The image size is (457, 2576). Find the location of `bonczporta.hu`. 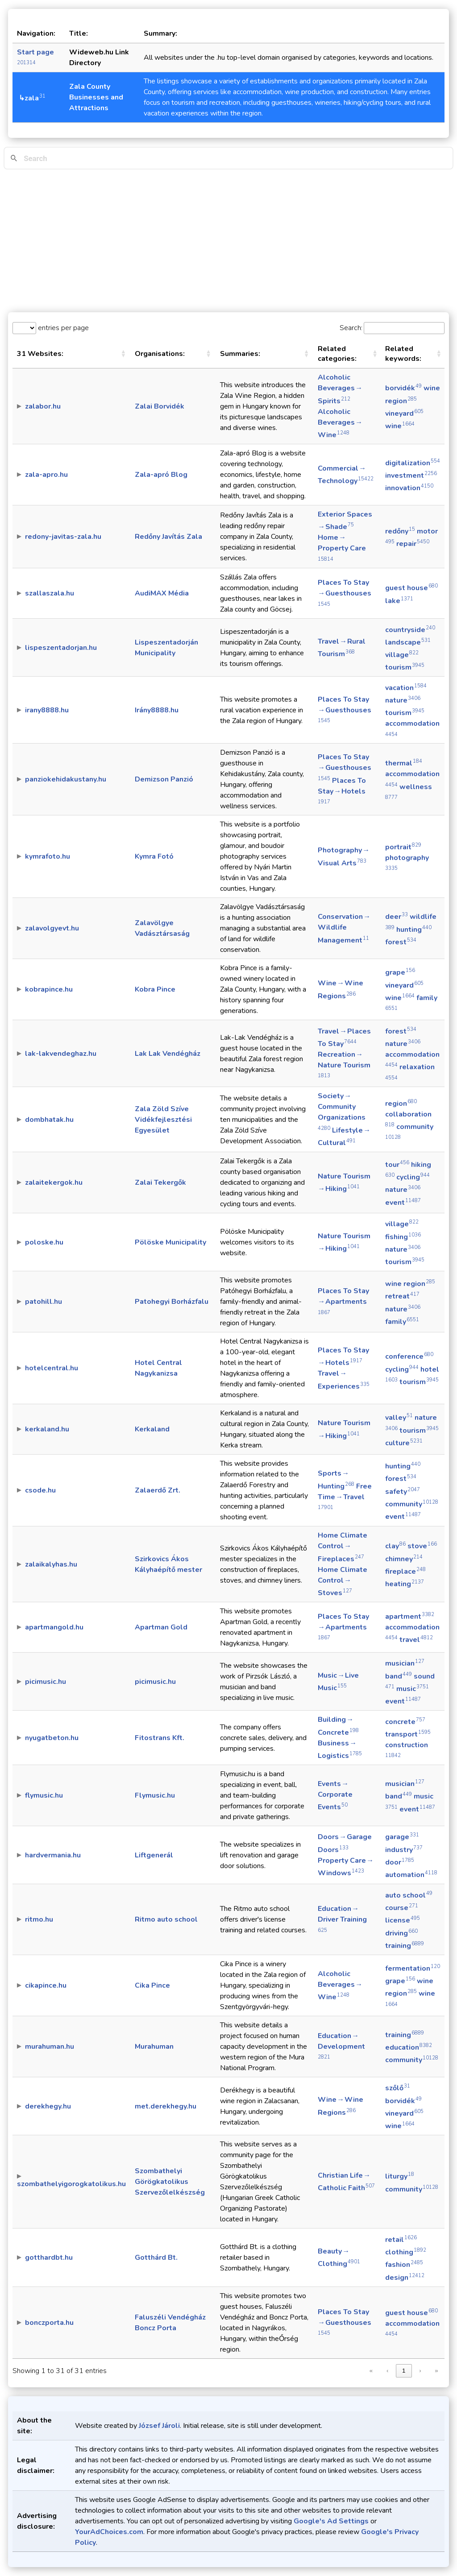

bonczporta.hu is located at coordinates (49, 2323).